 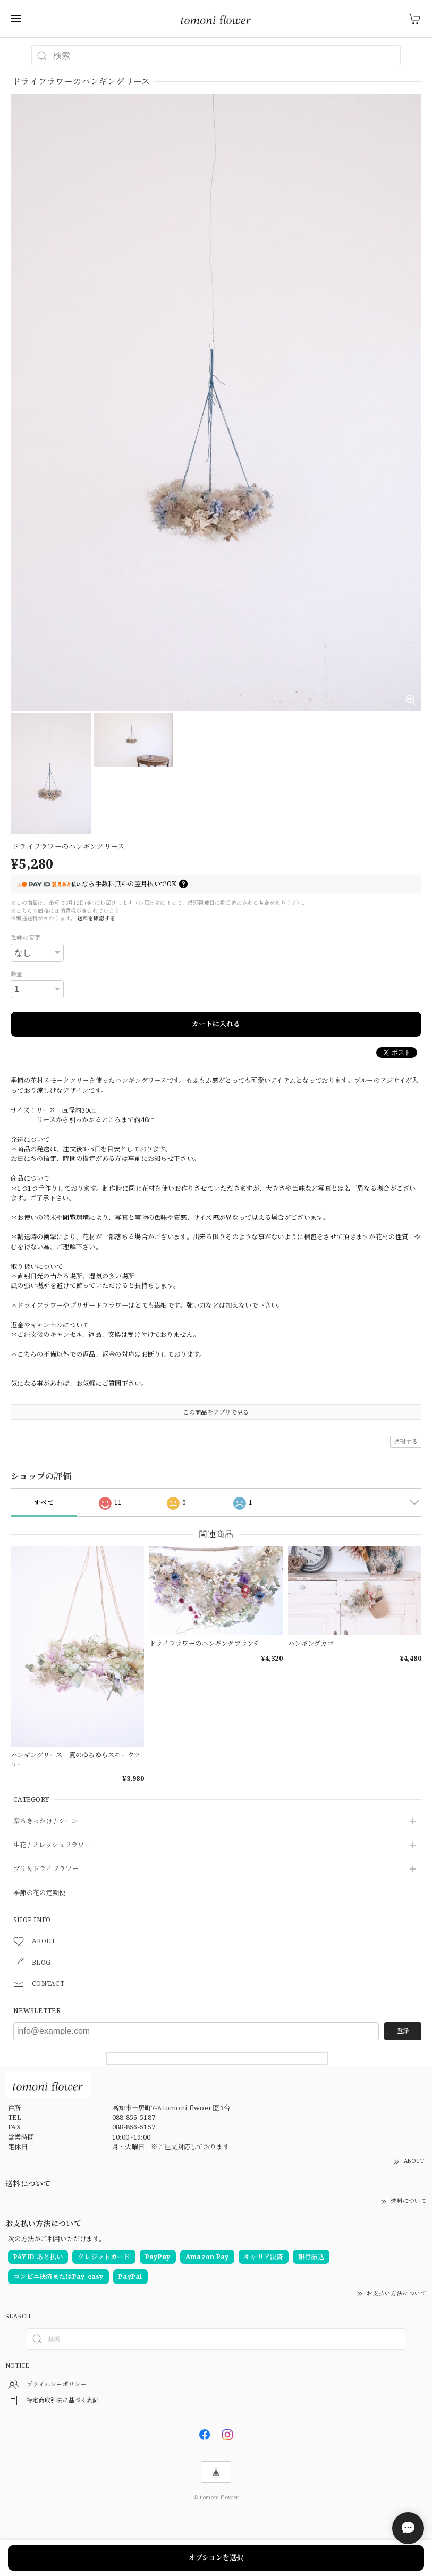 I want to click on 登録, so click(x=403, y=2031).